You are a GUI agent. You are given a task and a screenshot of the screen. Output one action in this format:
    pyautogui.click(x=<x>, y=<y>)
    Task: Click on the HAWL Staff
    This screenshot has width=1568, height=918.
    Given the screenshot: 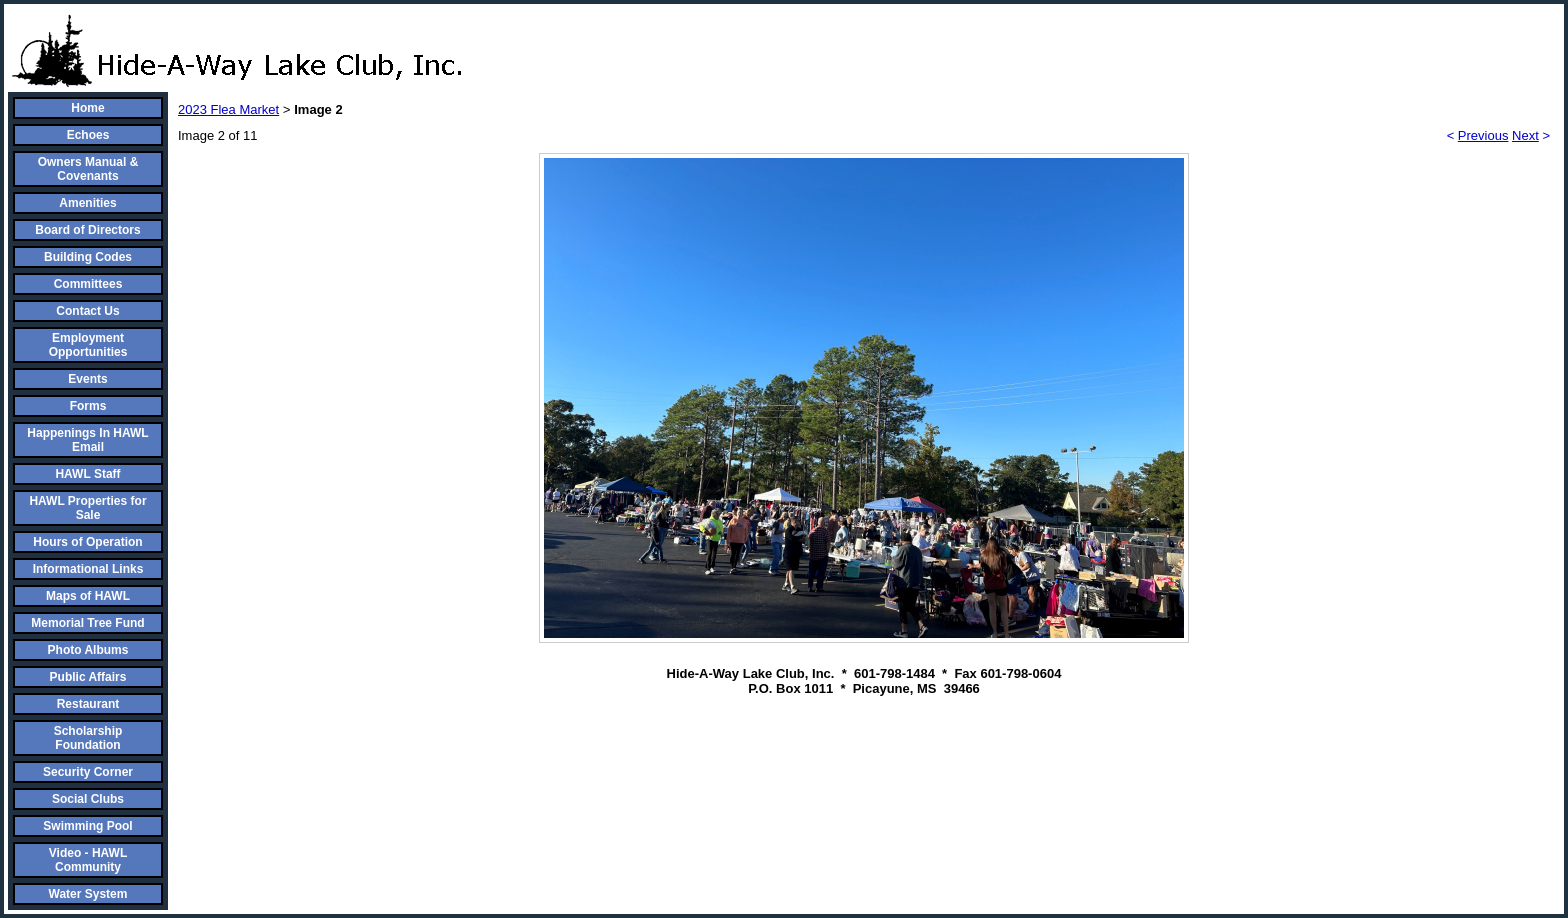 What is the action you would take?
    pyautogui.click(x=87, y=474)
    